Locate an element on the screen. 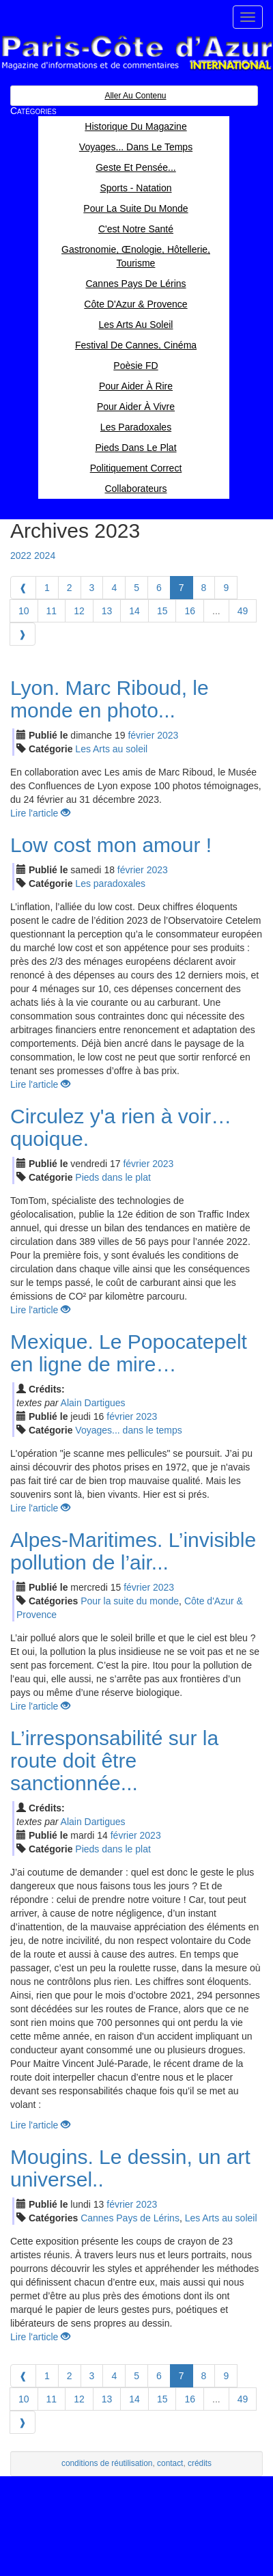 This screenshot has width=273, height=2576. 11 is located at coordinates (51, 610).